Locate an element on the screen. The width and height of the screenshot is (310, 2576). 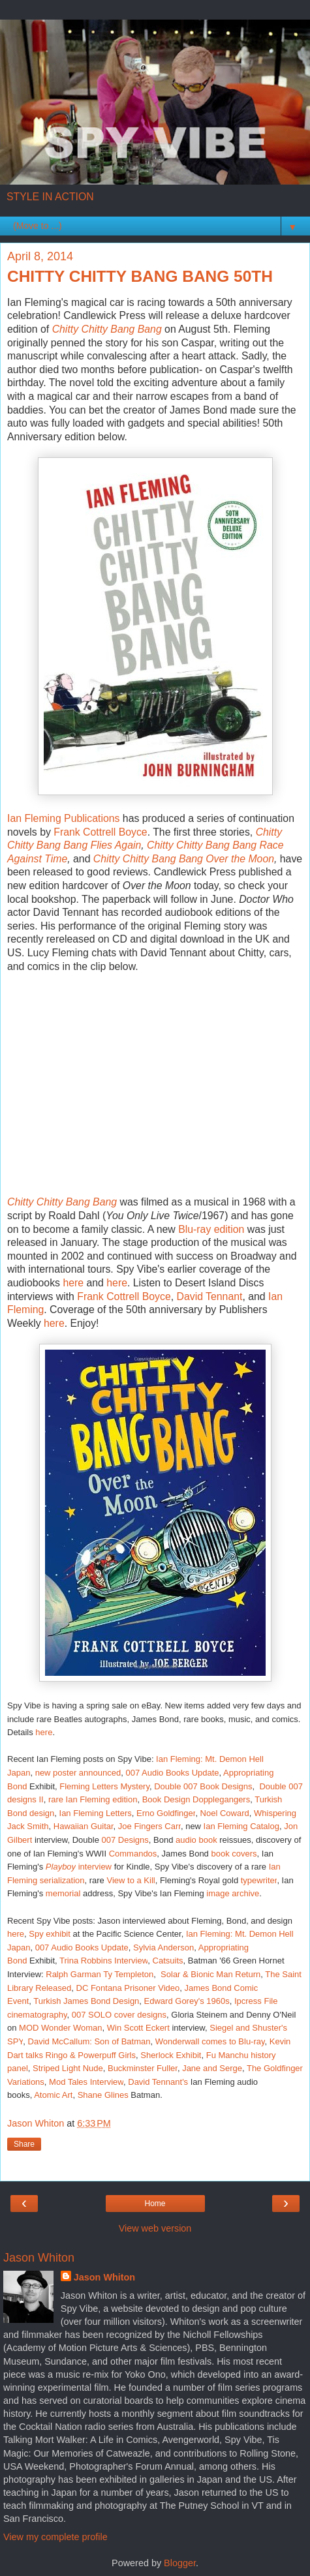
View my complete profile is located at coordinates (55, 2537).